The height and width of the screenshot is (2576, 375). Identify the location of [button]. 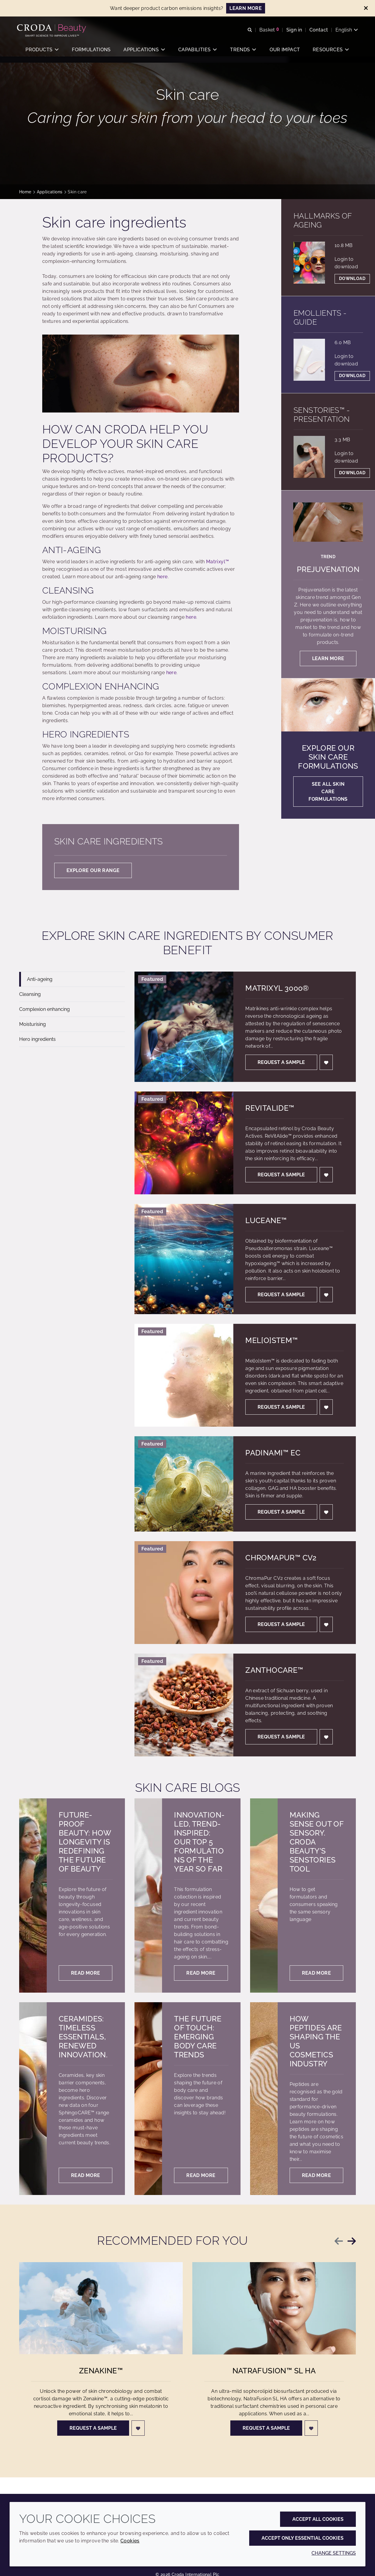
(42, 52).